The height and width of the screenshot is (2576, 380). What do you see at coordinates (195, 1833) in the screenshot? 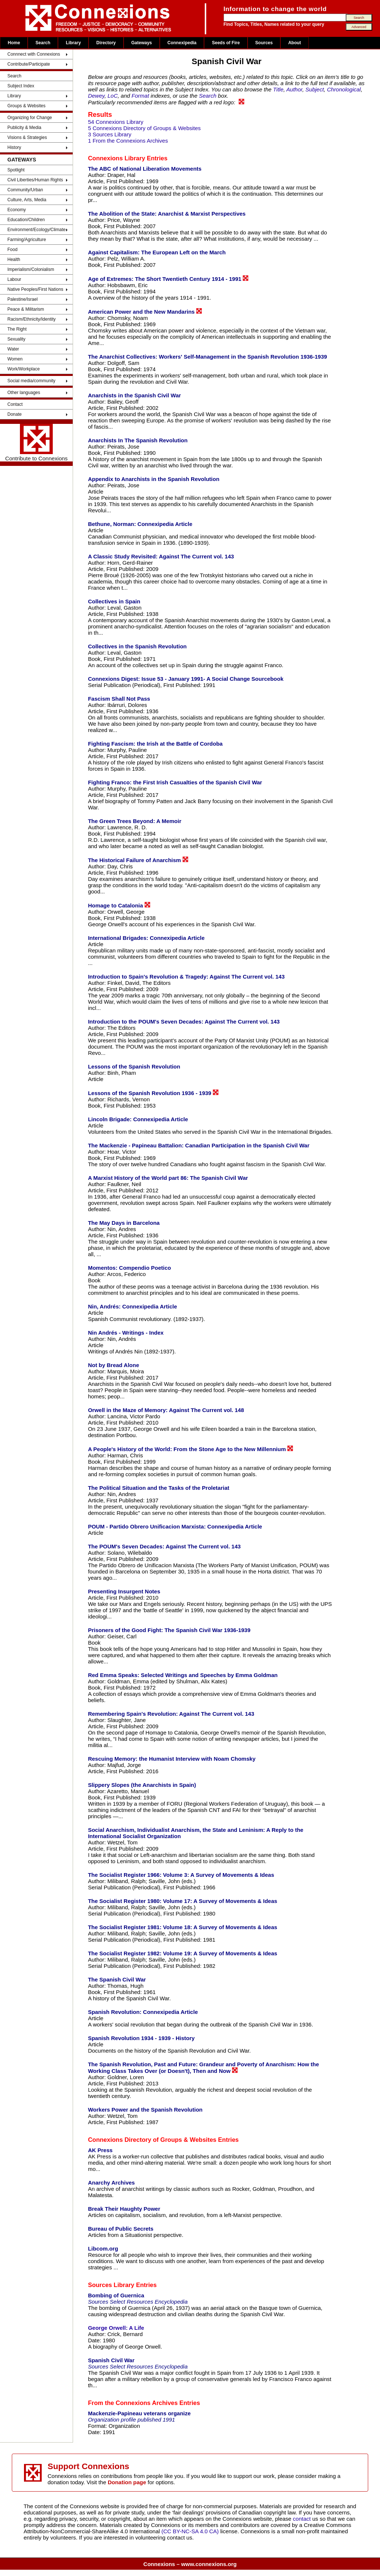
I see `Social Anarchism, Individualist Anarchism, the State and Leninism: A Reply to the International Socialist Organization` at bounding box center [195, 1833].